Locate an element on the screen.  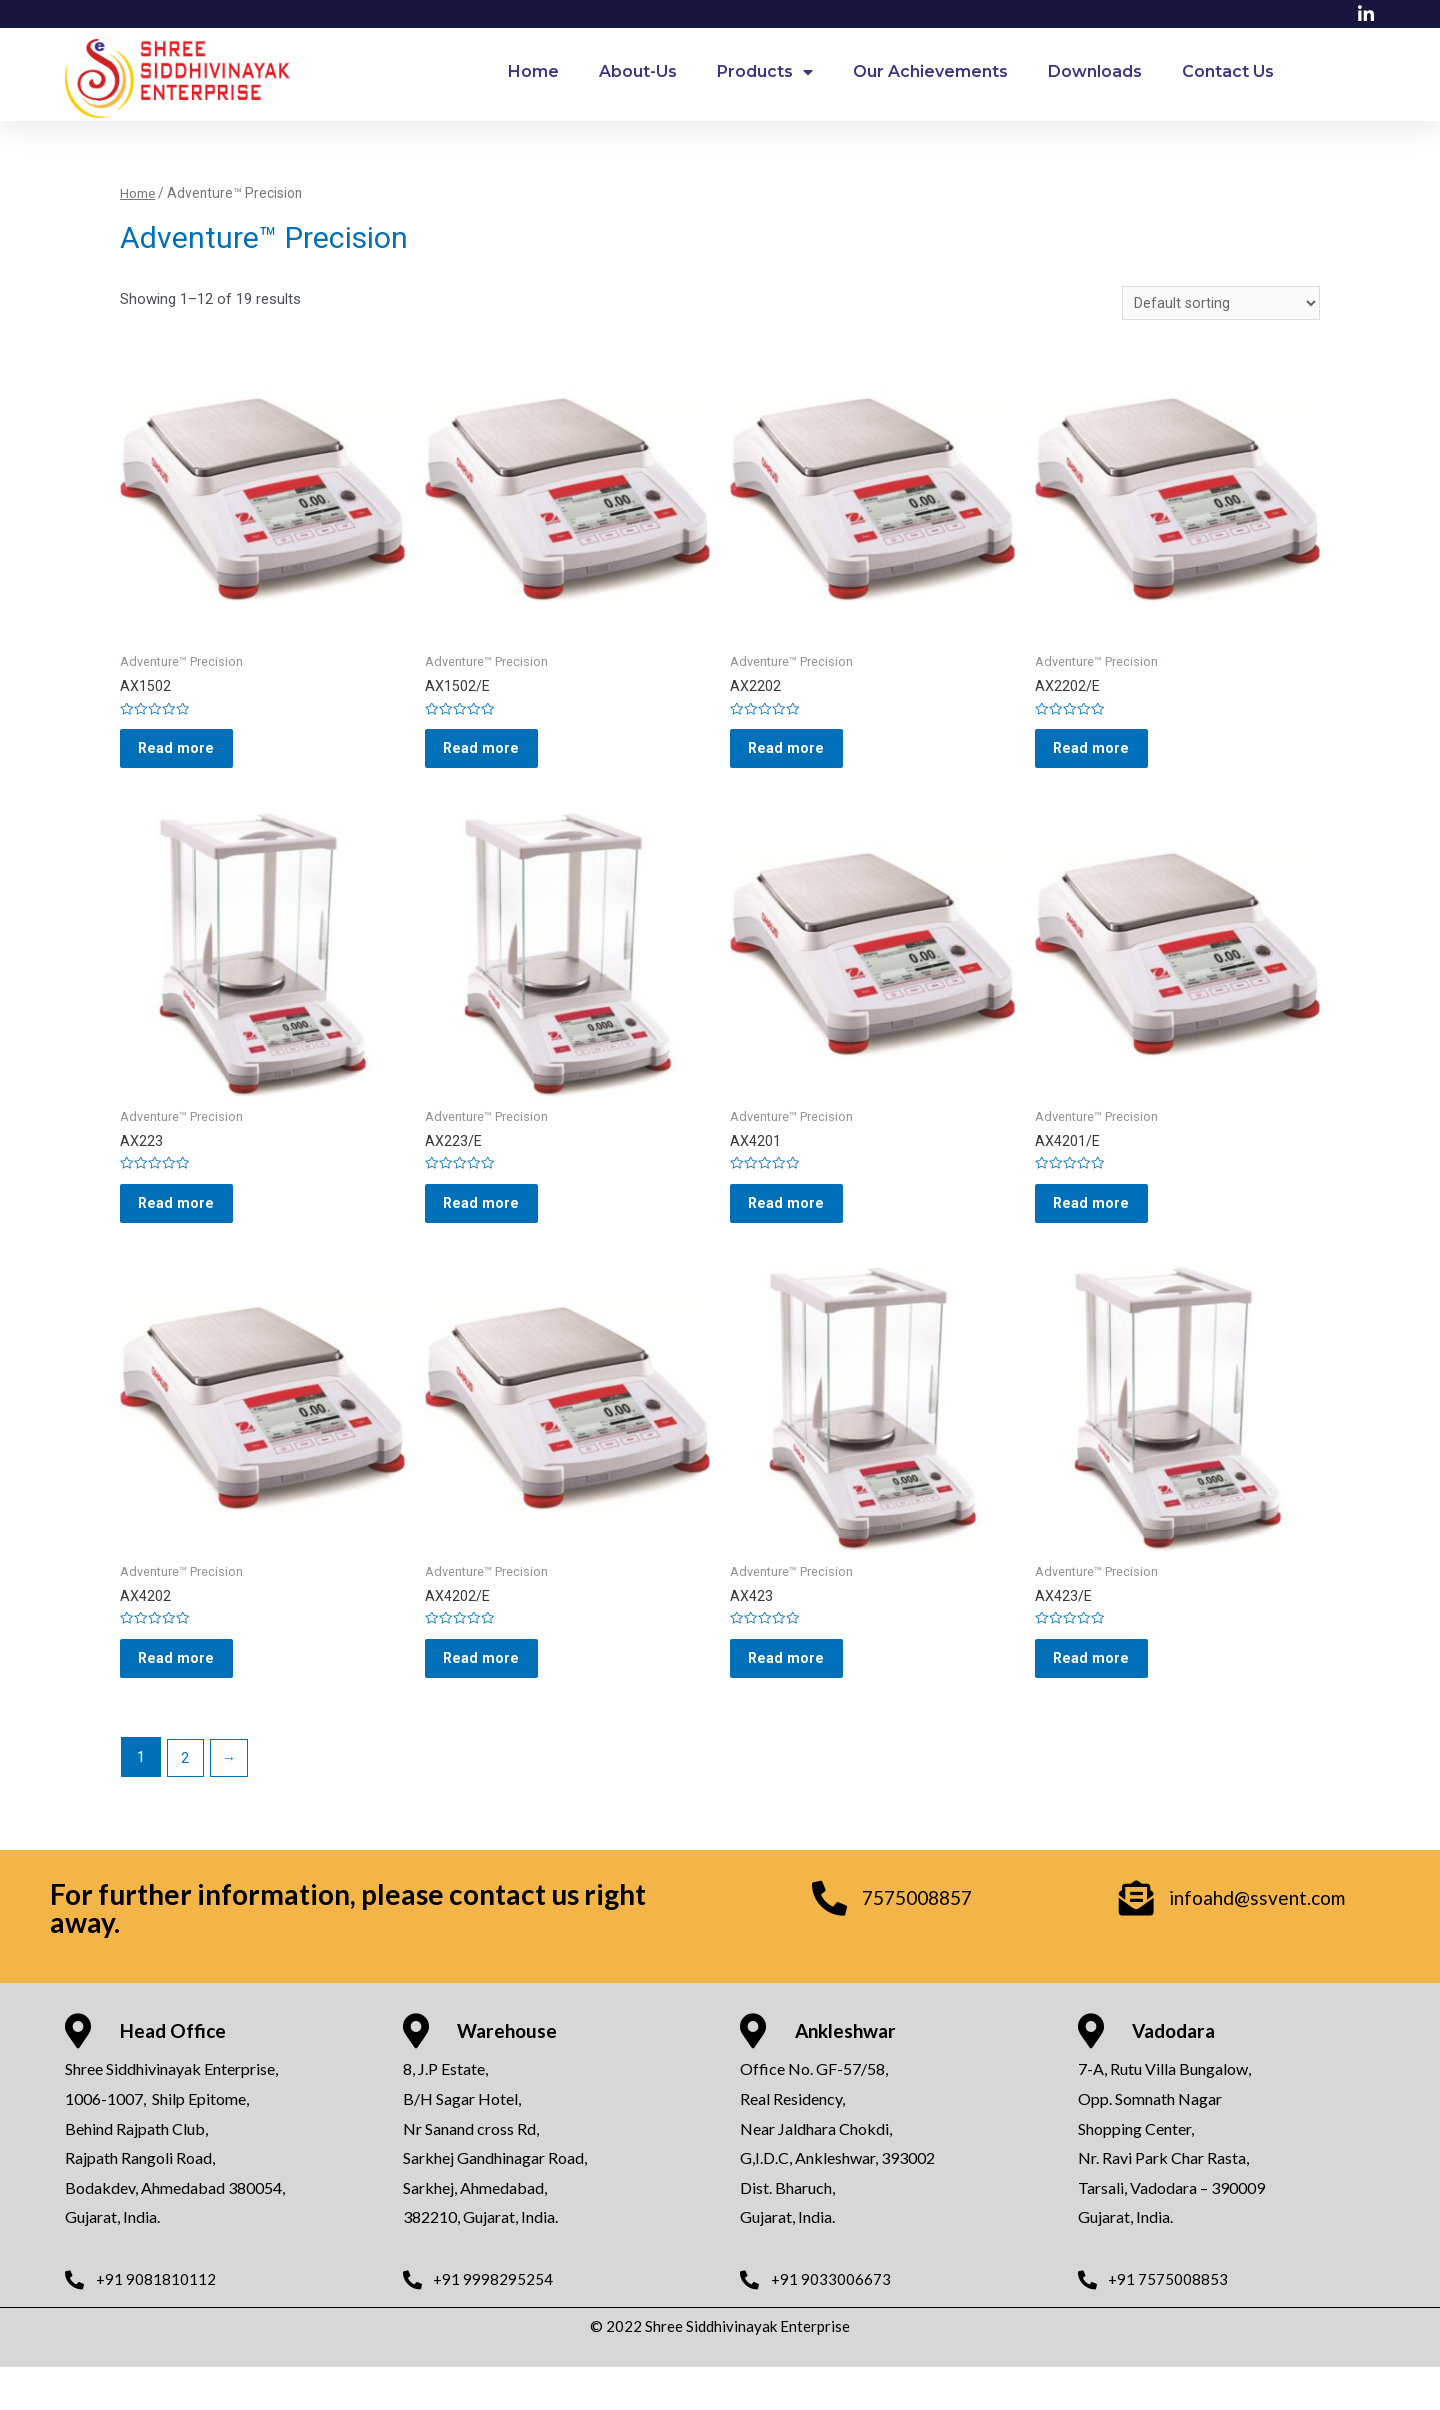
Read more [Read more about “AX2202/E”] is located at coordinates (1103, 758).